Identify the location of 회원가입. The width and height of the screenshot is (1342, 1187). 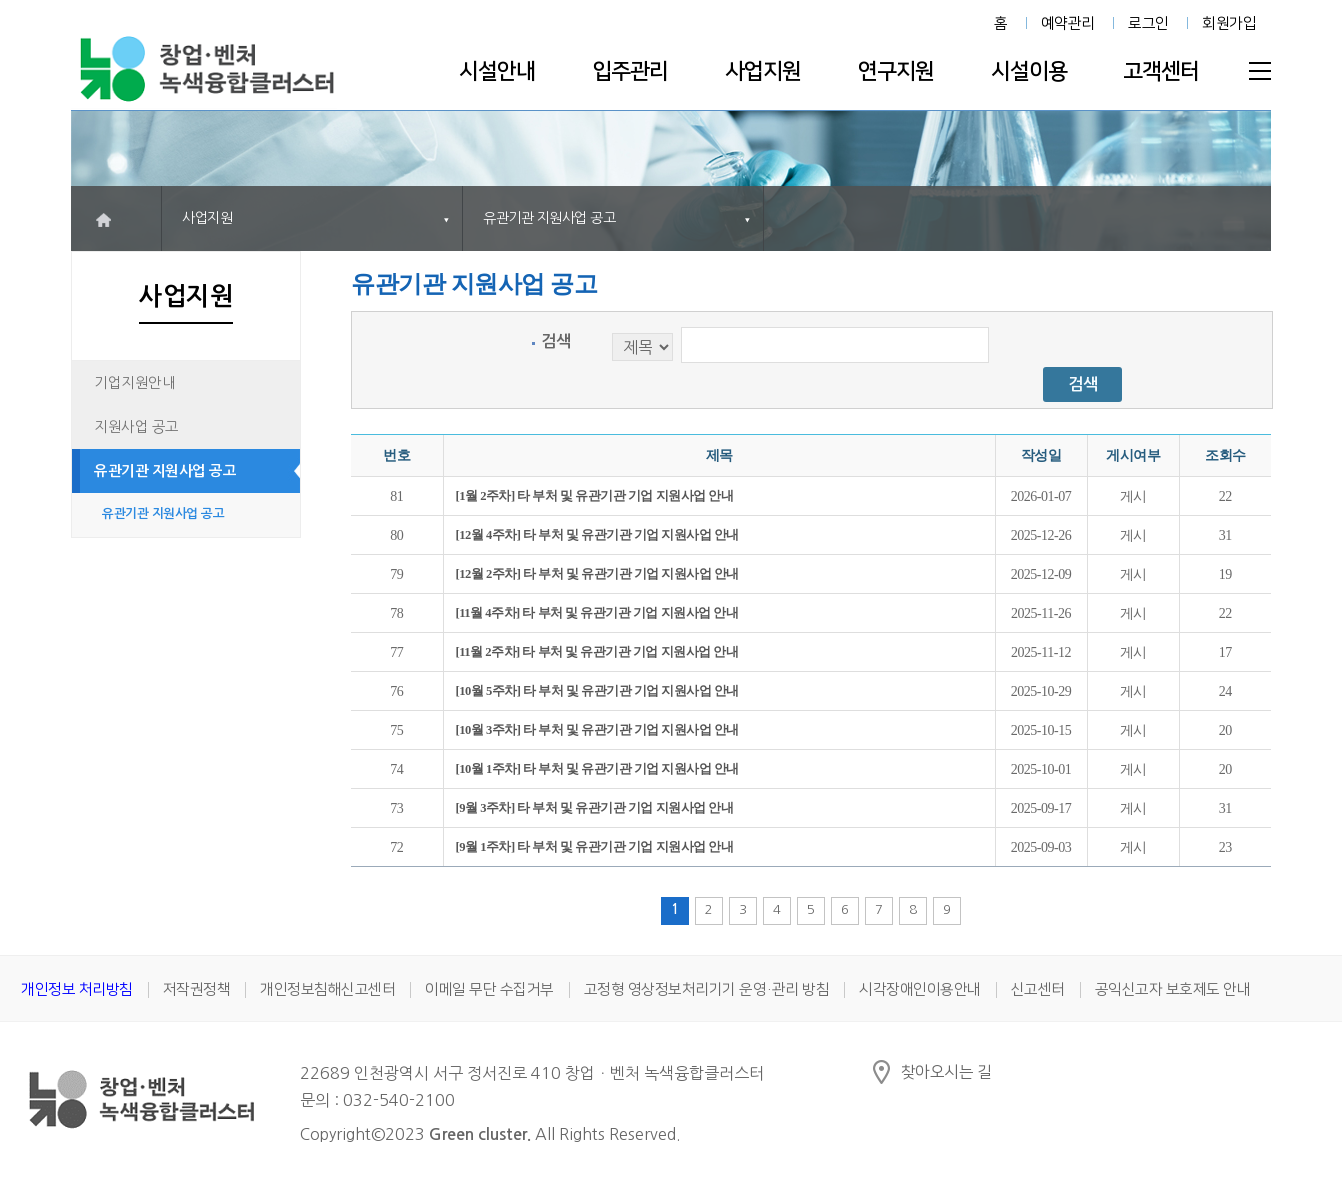
(1229, 23).